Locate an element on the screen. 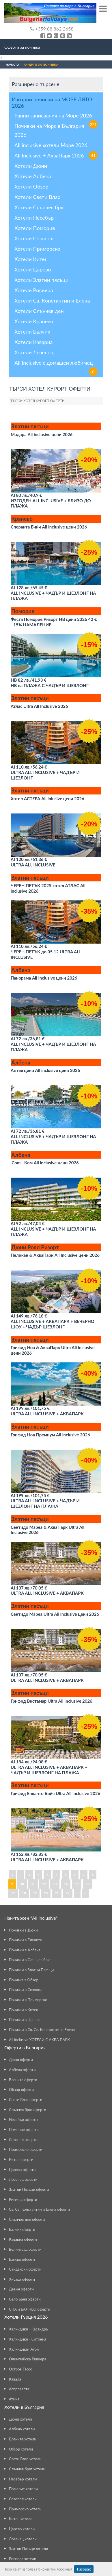  Свети Влас оферти is located at coordinates (25, 2099).